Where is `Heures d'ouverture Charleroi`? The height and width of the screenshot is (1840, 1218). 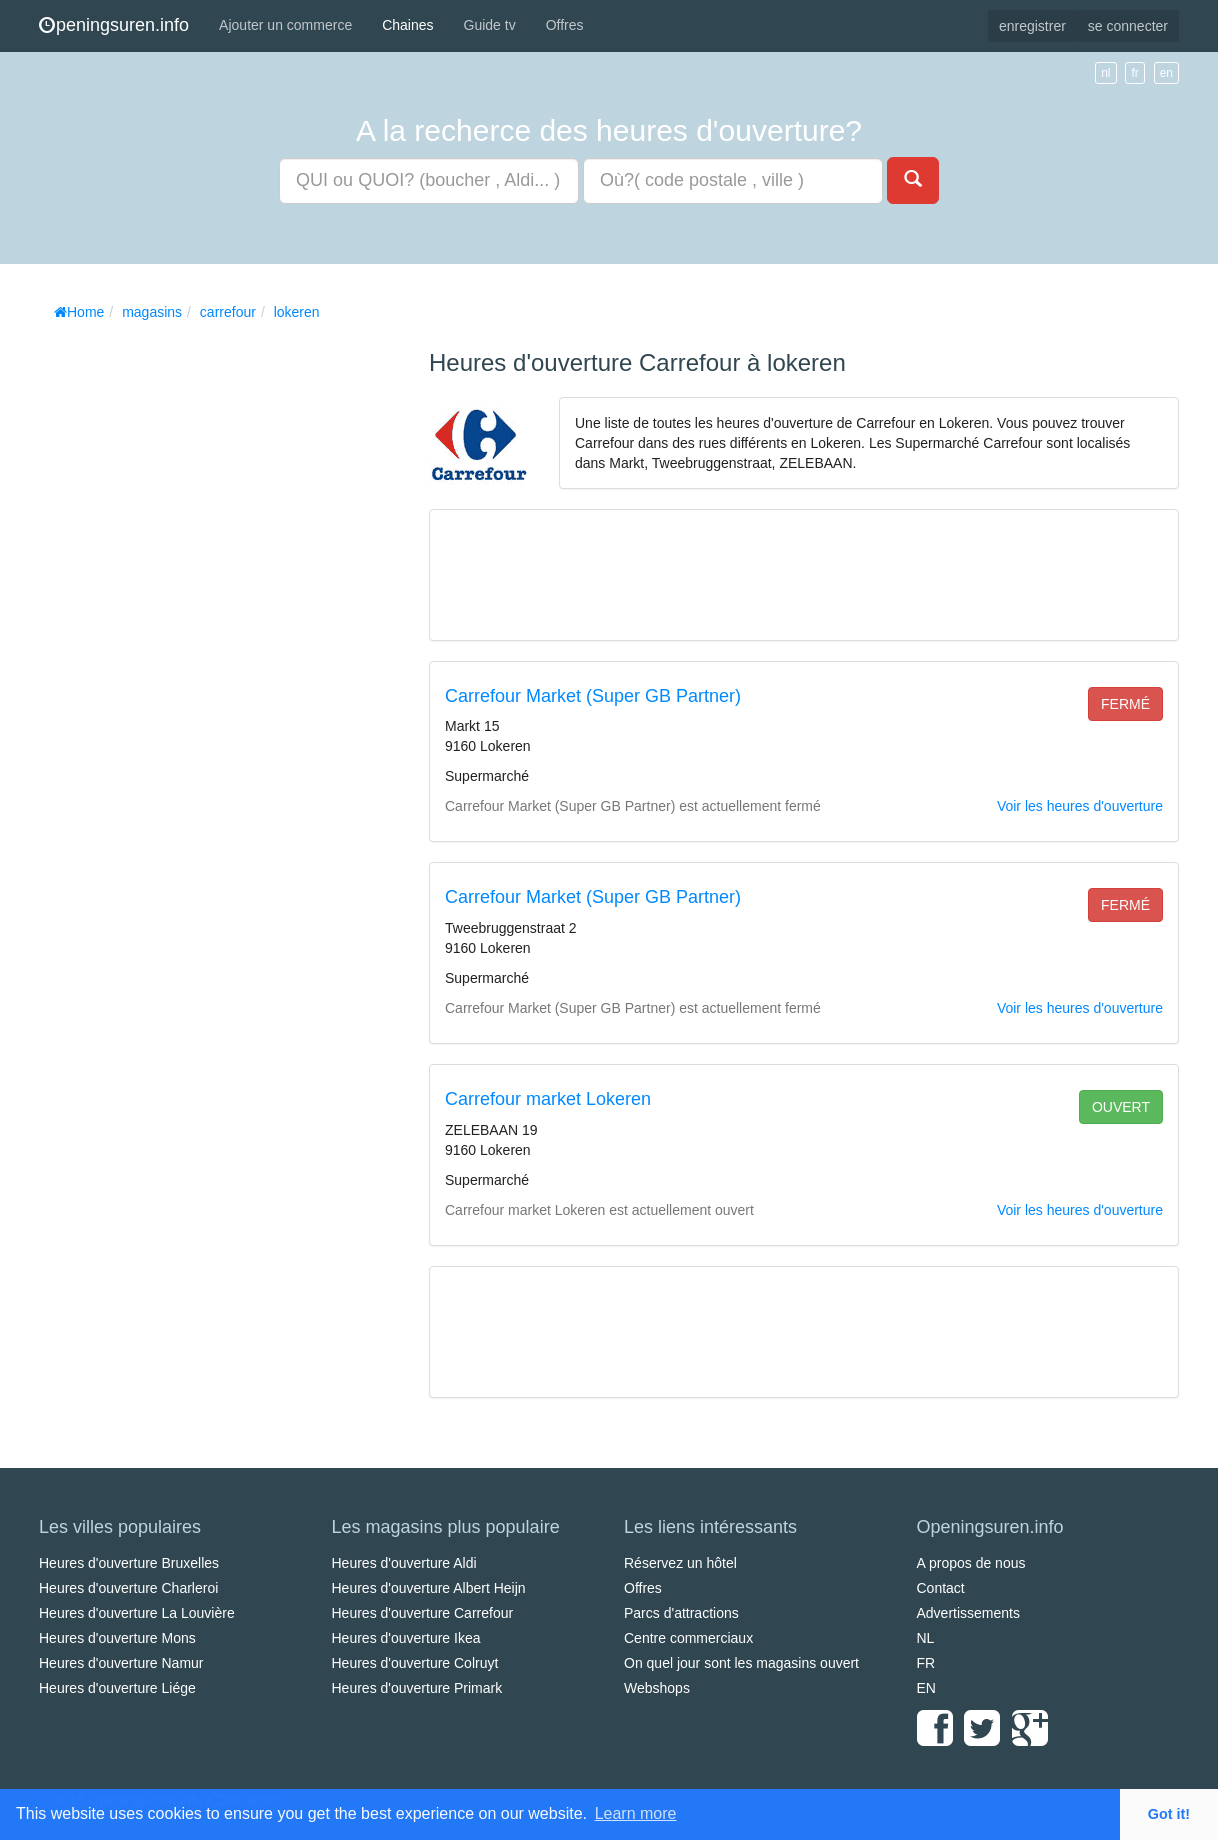
Heures d'ouverture Charleroi is located at coordinates (128, 1588).